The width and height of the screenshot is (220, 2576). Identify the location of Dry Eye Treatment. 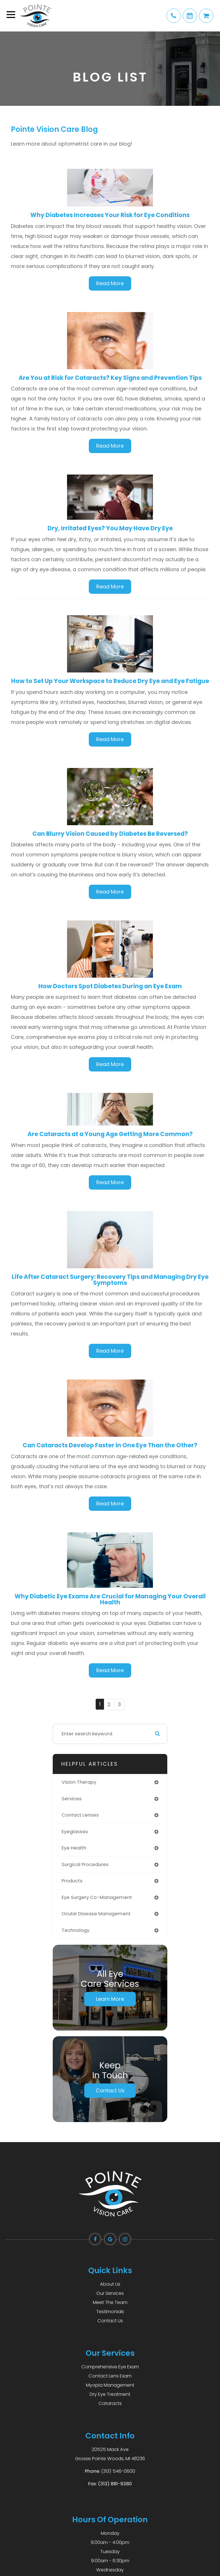
(110, 2394).